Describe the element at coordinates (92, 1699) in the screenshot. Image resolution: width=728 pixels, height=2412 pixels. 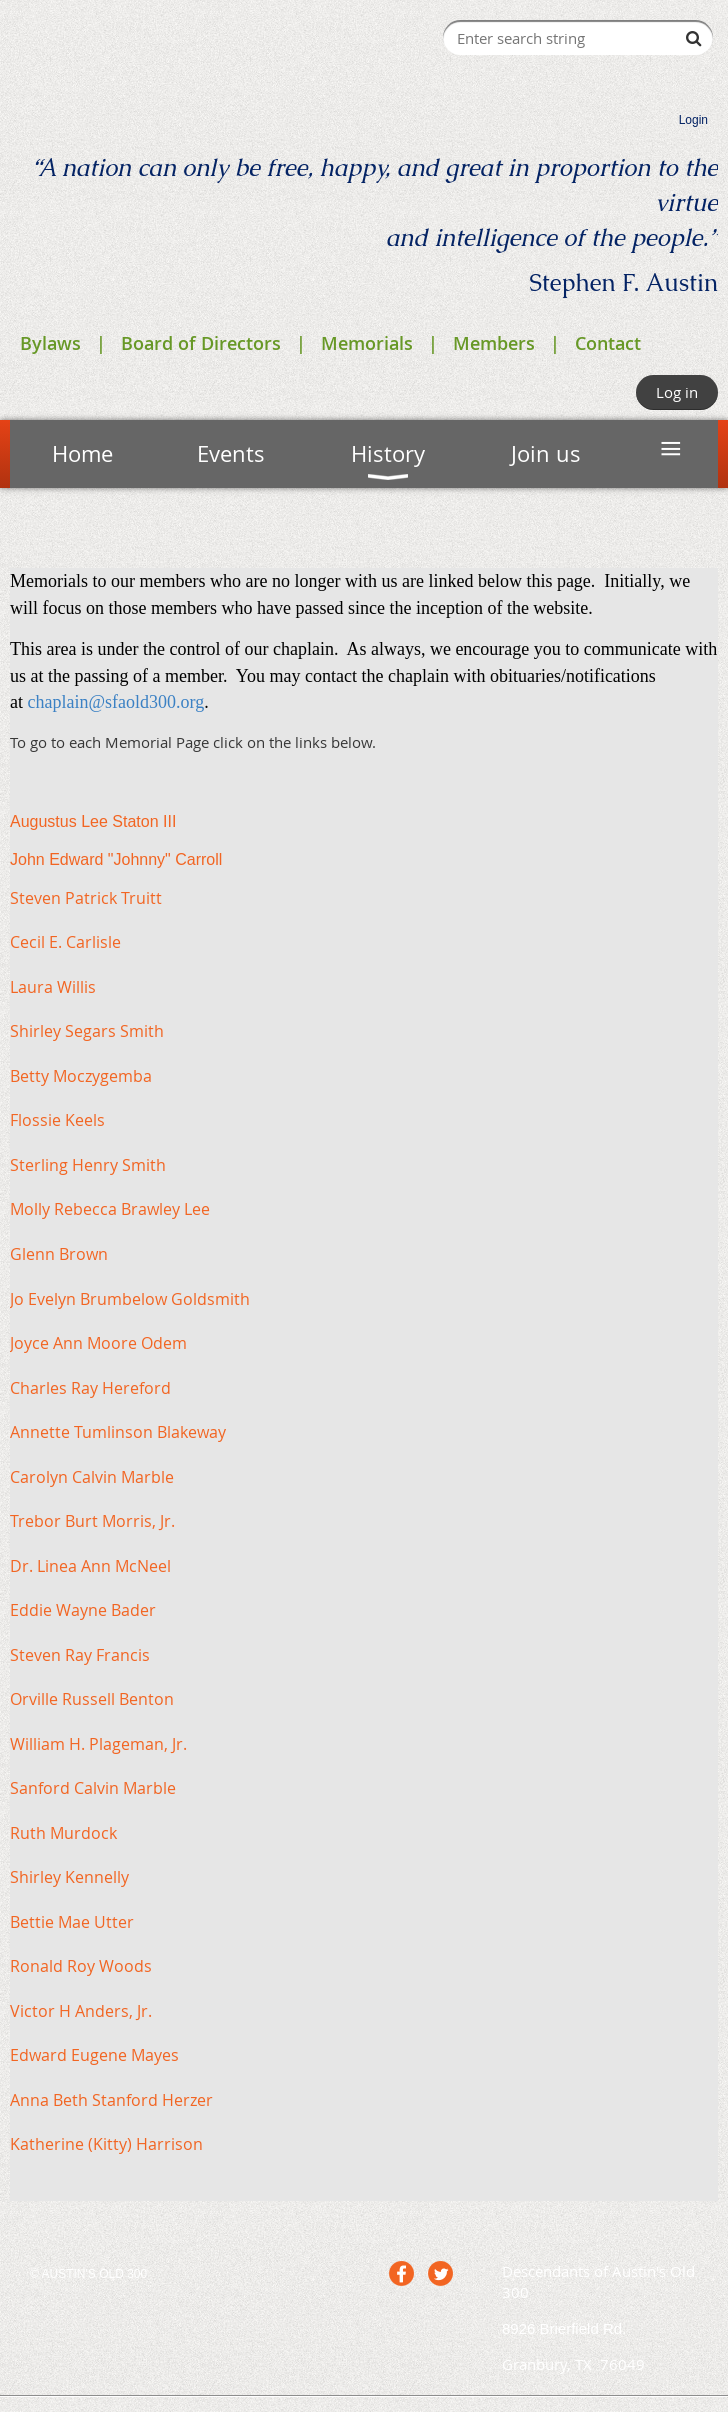
I see `Orville Russell Benton` at that location.